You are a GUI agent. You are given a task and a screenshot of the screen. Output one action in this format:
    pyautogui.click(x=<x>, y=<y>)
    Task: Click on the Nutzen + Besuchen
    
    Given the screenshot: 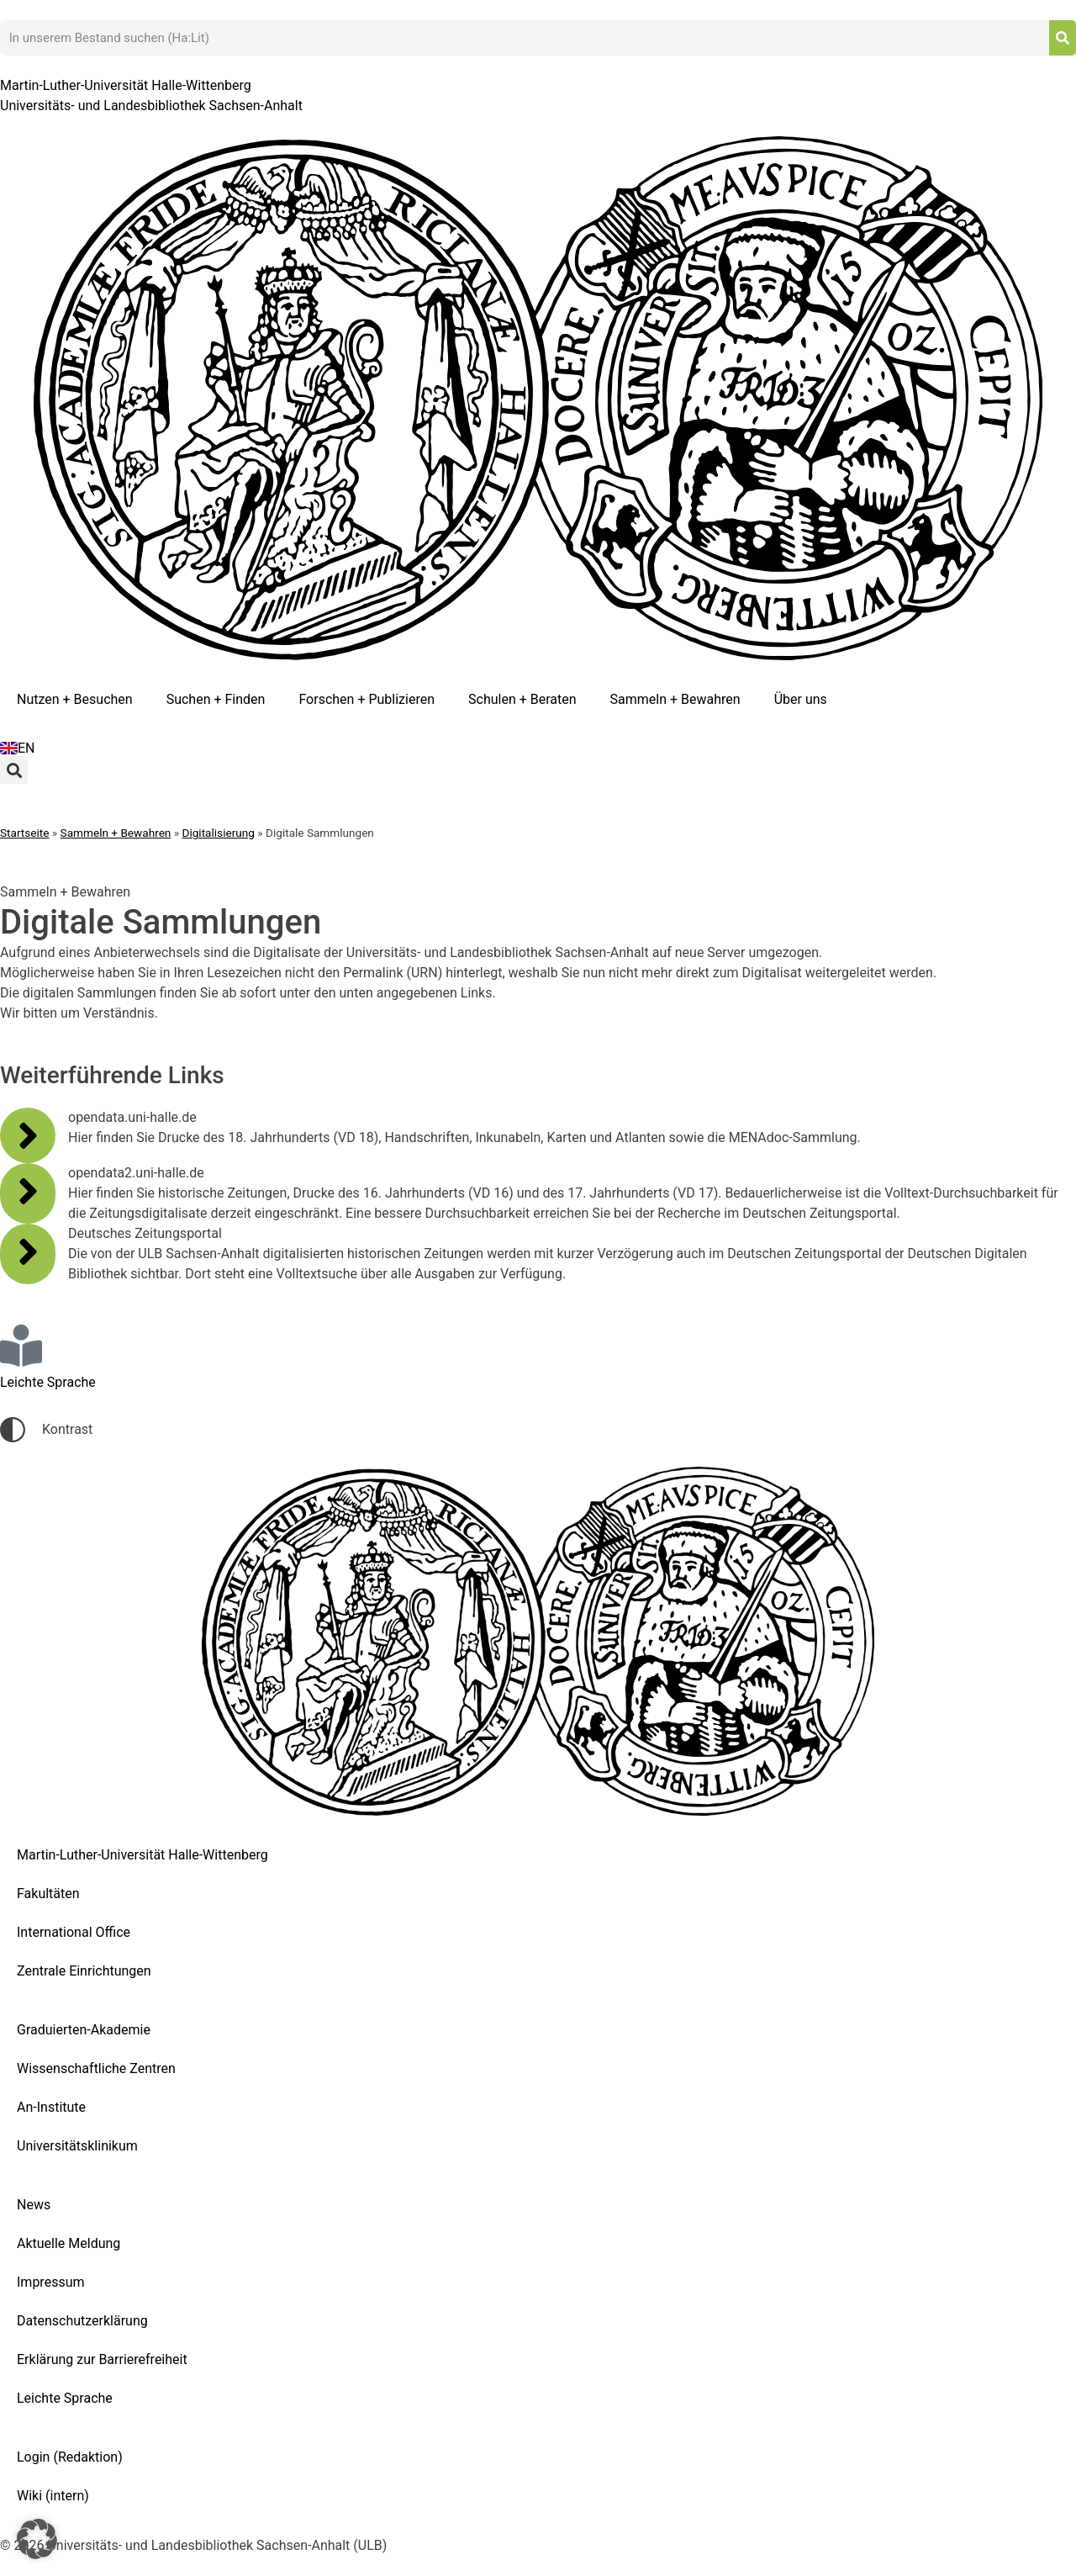 What is the action you would take?
    pyautogui.click(x=75, y=699)
    